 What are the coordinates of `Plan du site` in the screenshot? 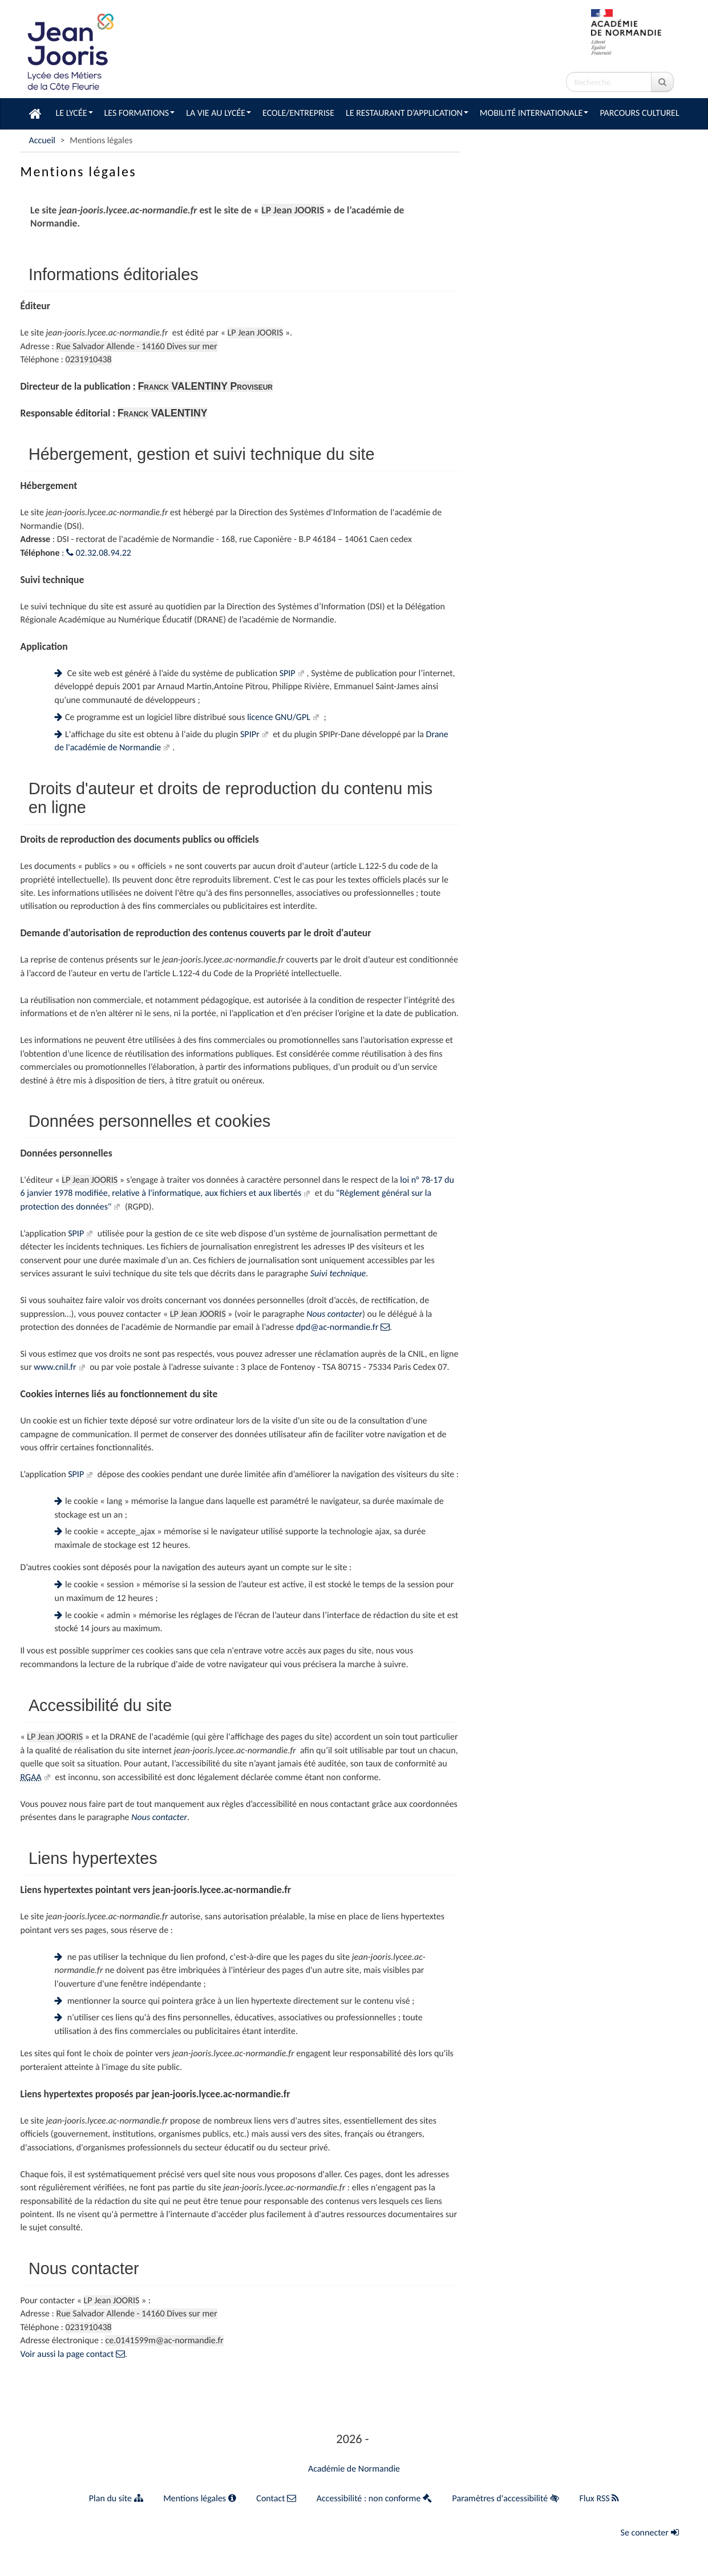 It's located at (116, 2498).